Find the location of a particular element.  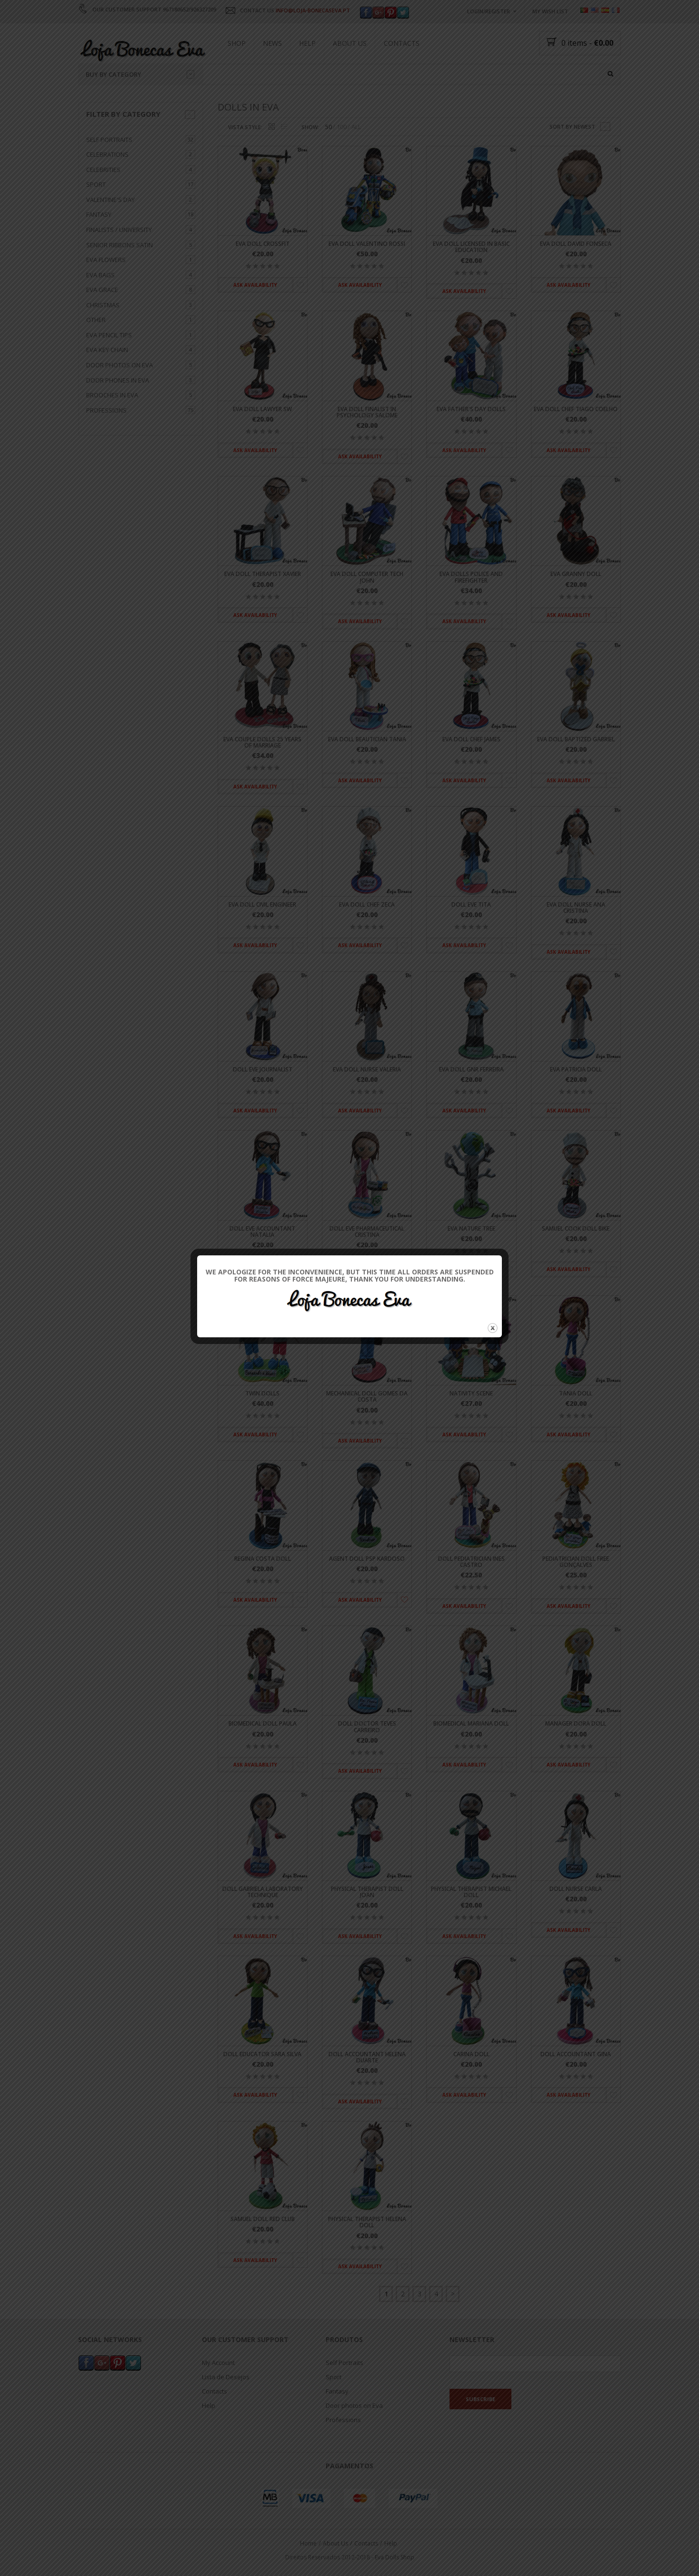

Eva father's day dolls is located at coordinates (471, 409).